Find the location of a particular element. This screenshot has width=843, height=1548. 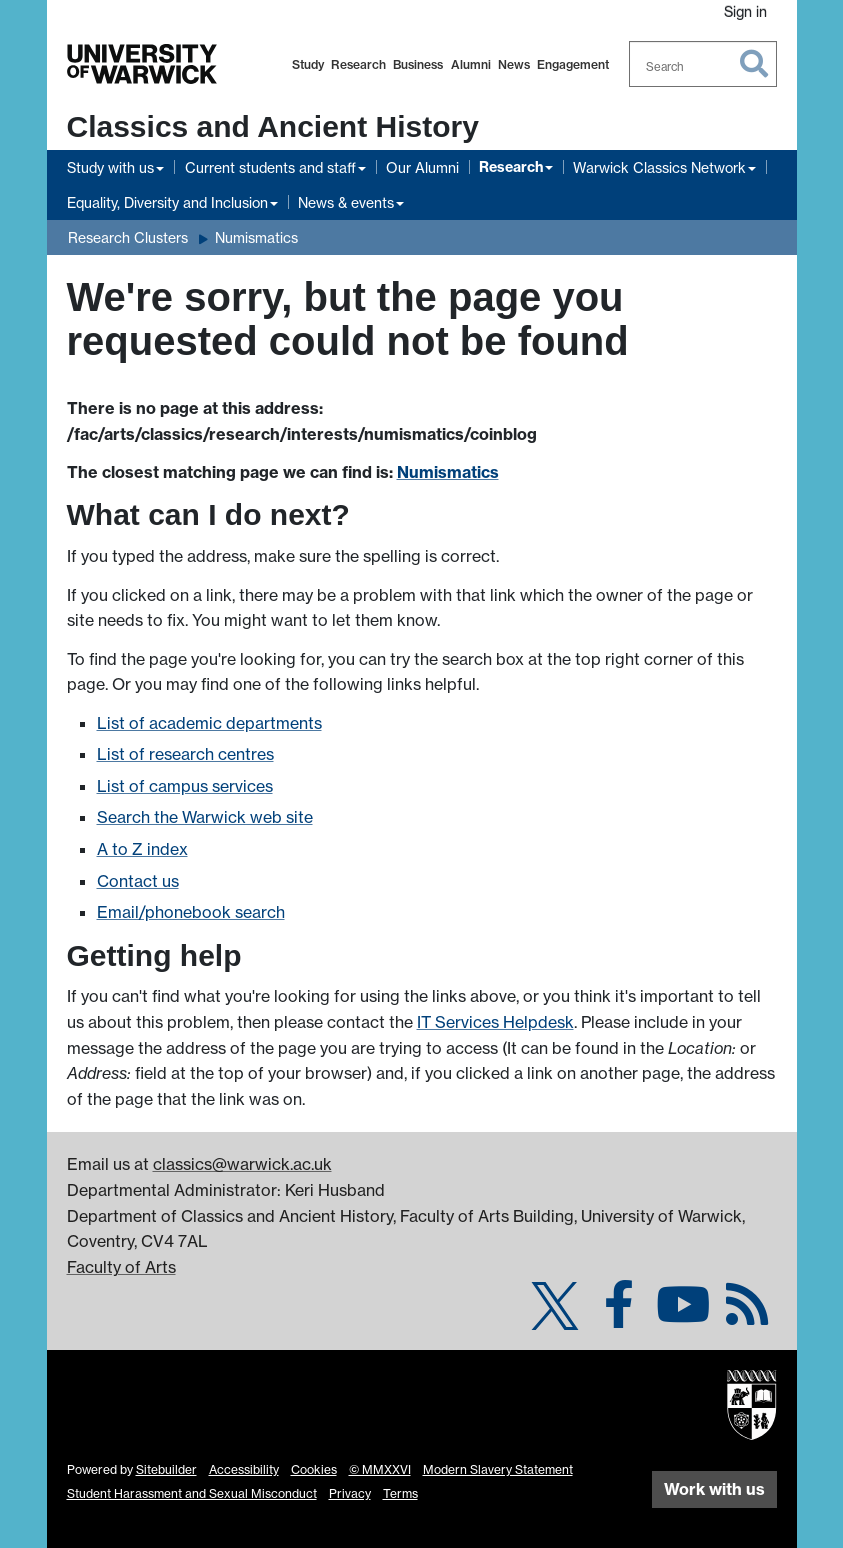

© MMXXVI is located at coordinates (380, 1469).